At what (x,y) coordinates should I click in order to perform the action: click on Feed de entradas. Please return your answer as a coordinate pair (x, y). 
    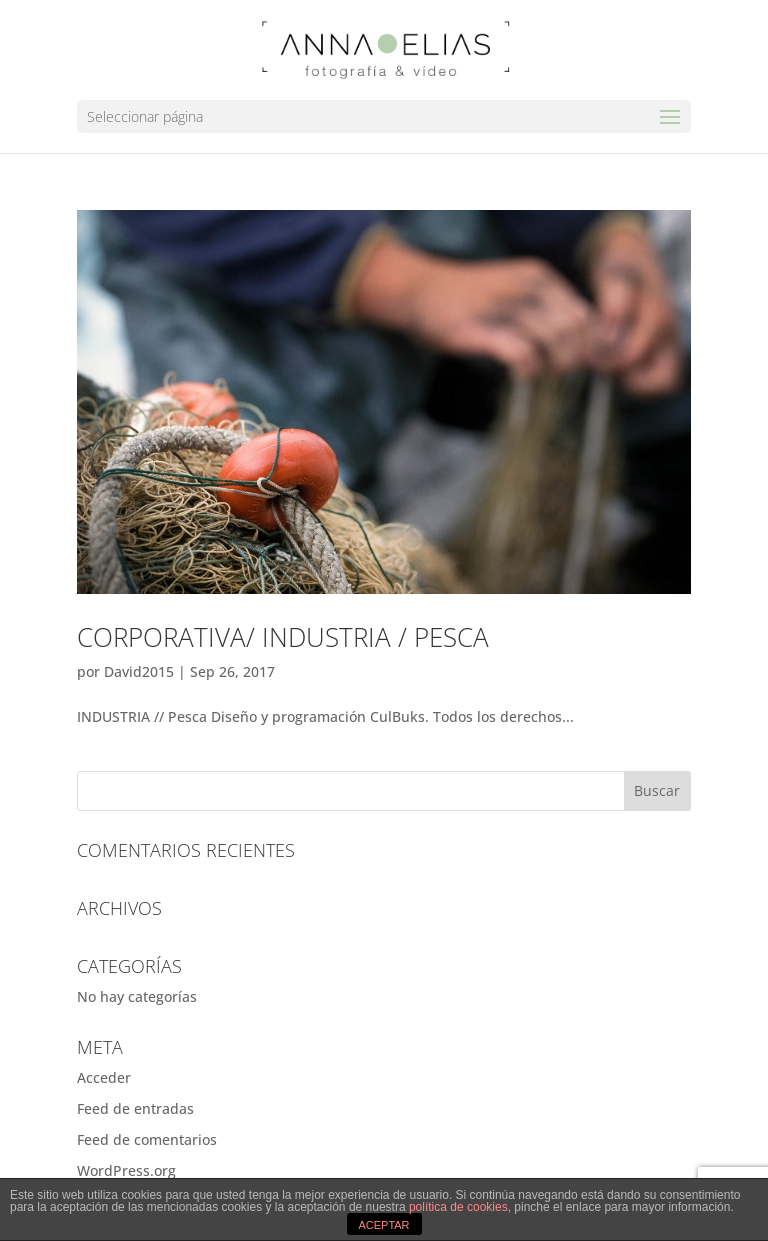
    Looking at the image, I should click on (135, 1108).